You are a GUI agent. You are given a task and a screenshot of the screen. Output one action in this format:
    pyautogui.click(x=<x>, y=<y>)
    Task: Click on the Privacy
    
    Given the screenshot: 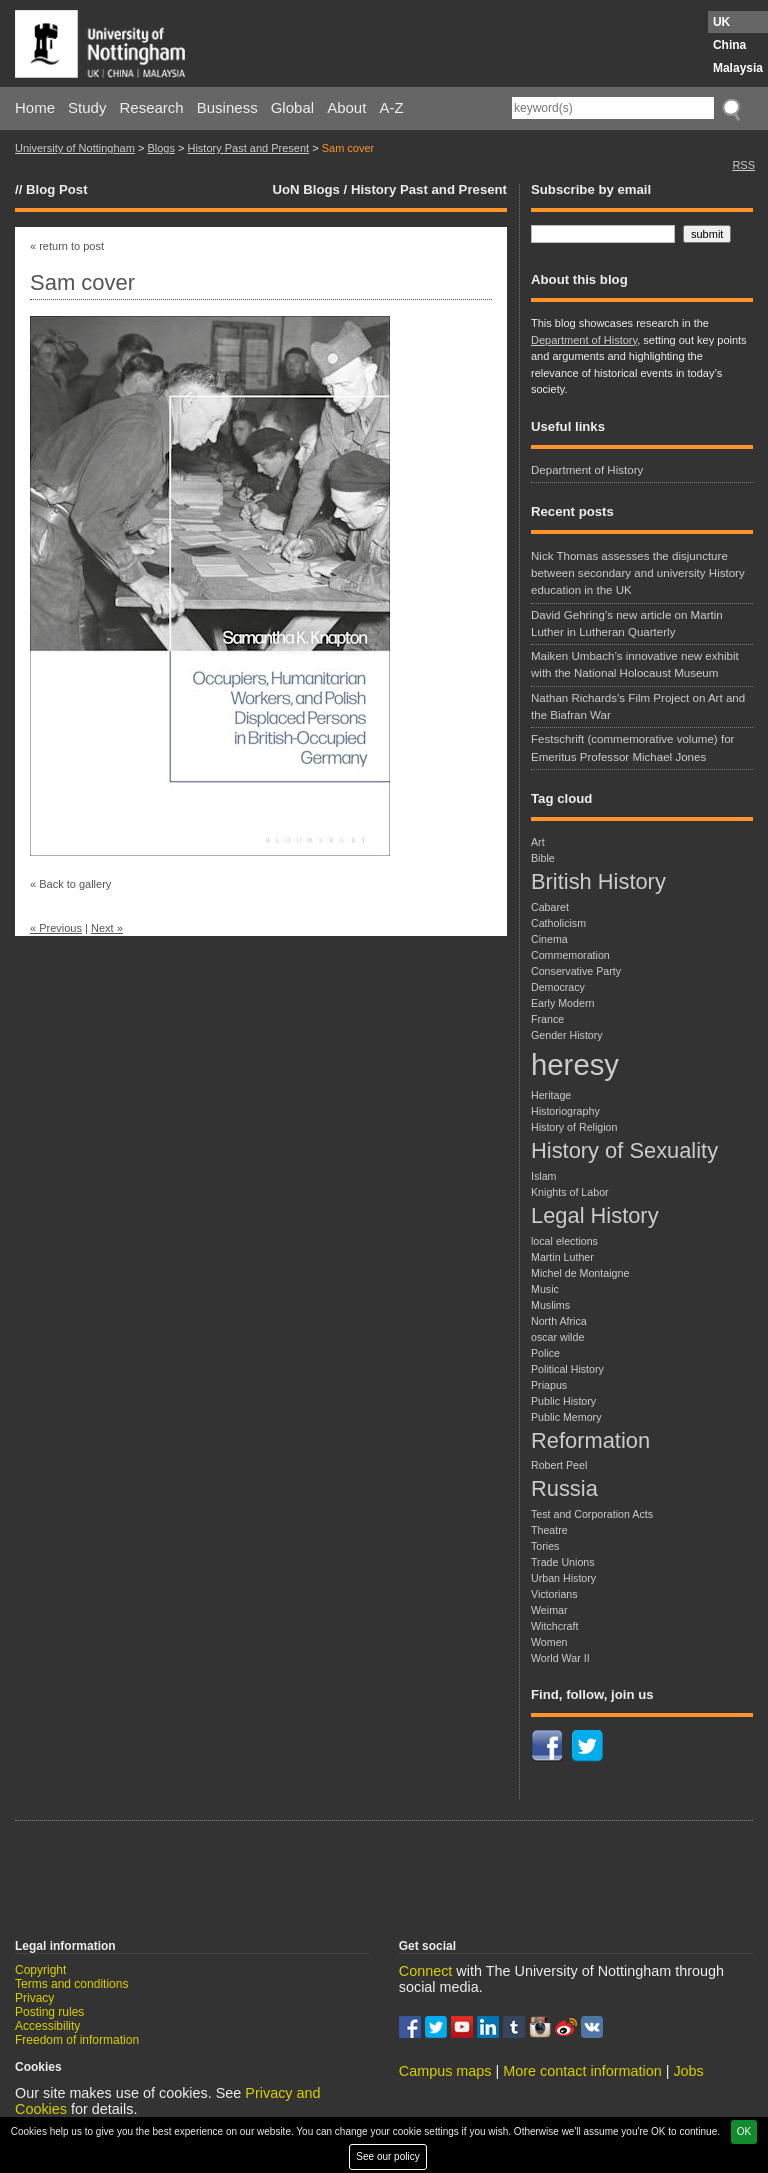 What is the action you would take?
    pyautogui.click(x=34, y=1998)
    